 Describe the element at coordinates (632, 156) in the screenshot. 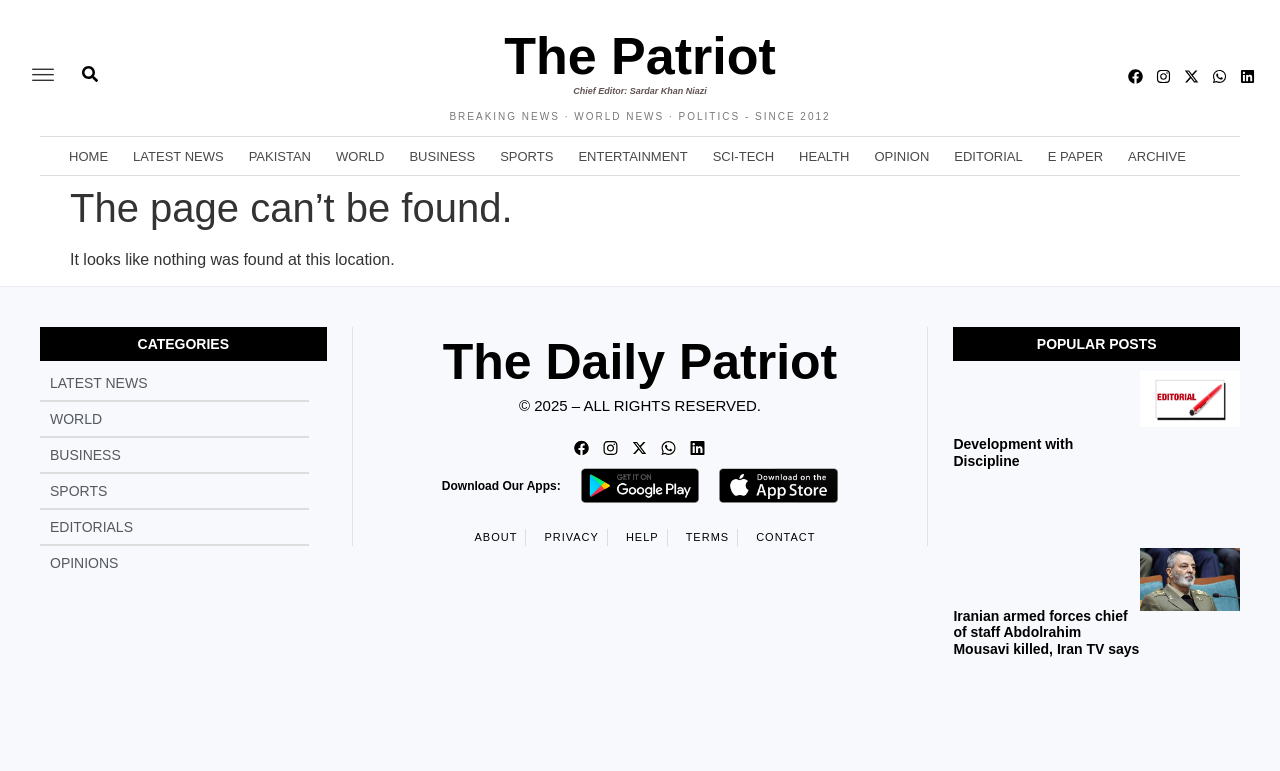

I see `Entertainment` at that location.